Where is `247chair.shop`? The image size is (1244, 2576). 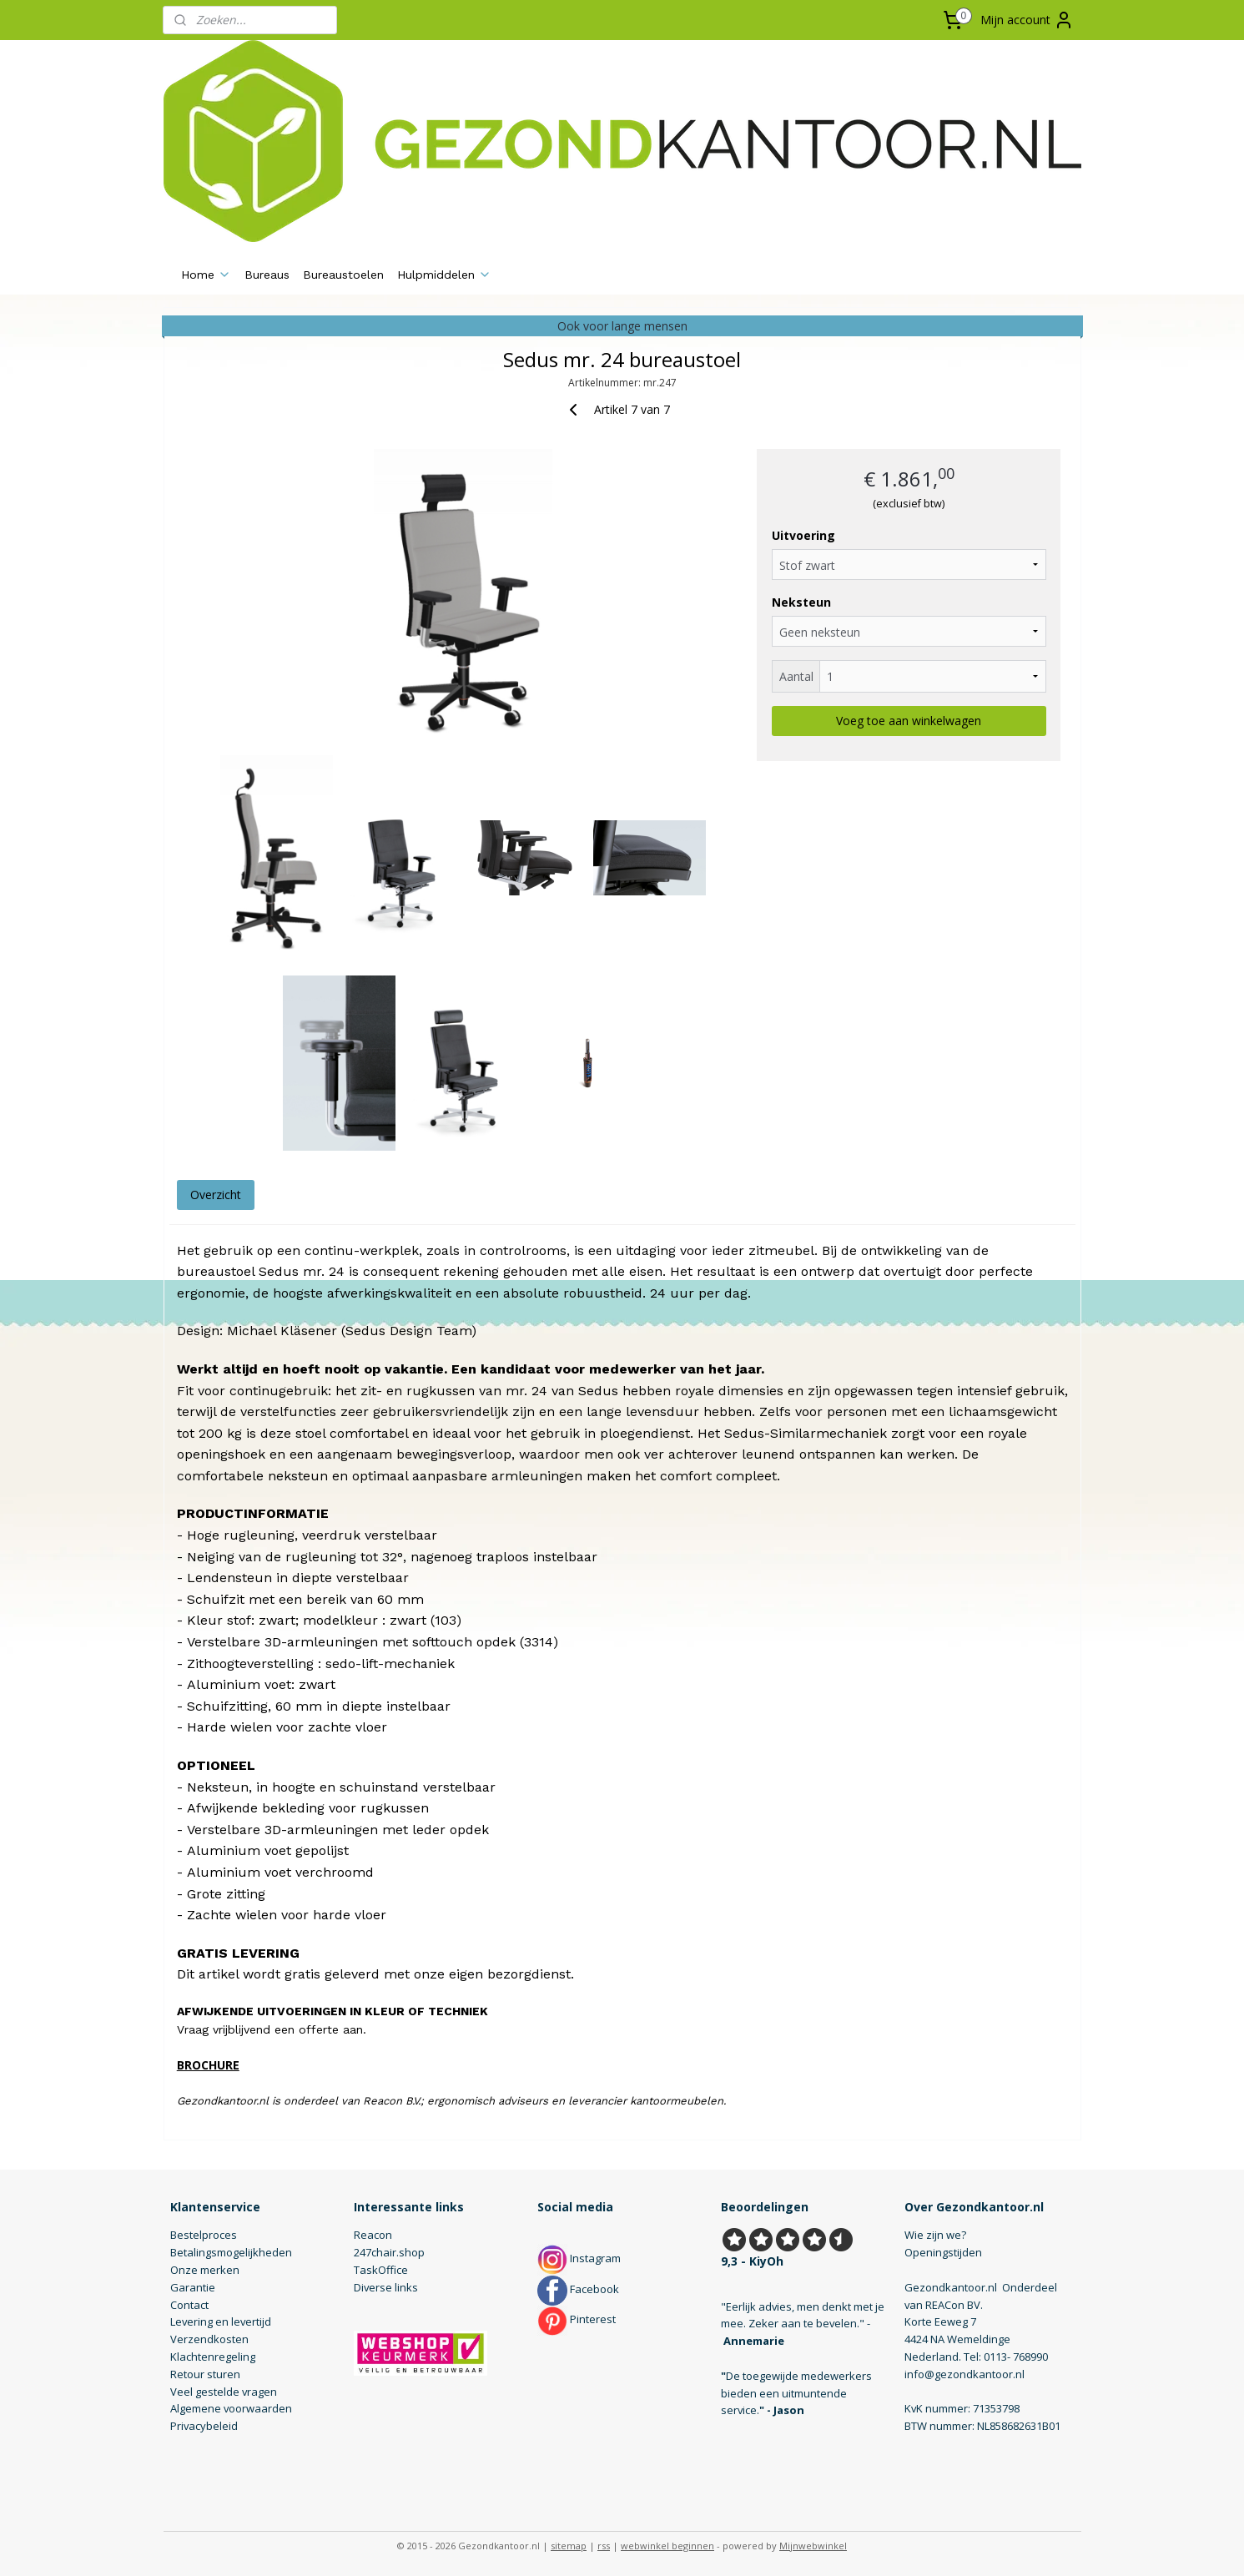 247chair.shop is located at coordinates (389, 2252).